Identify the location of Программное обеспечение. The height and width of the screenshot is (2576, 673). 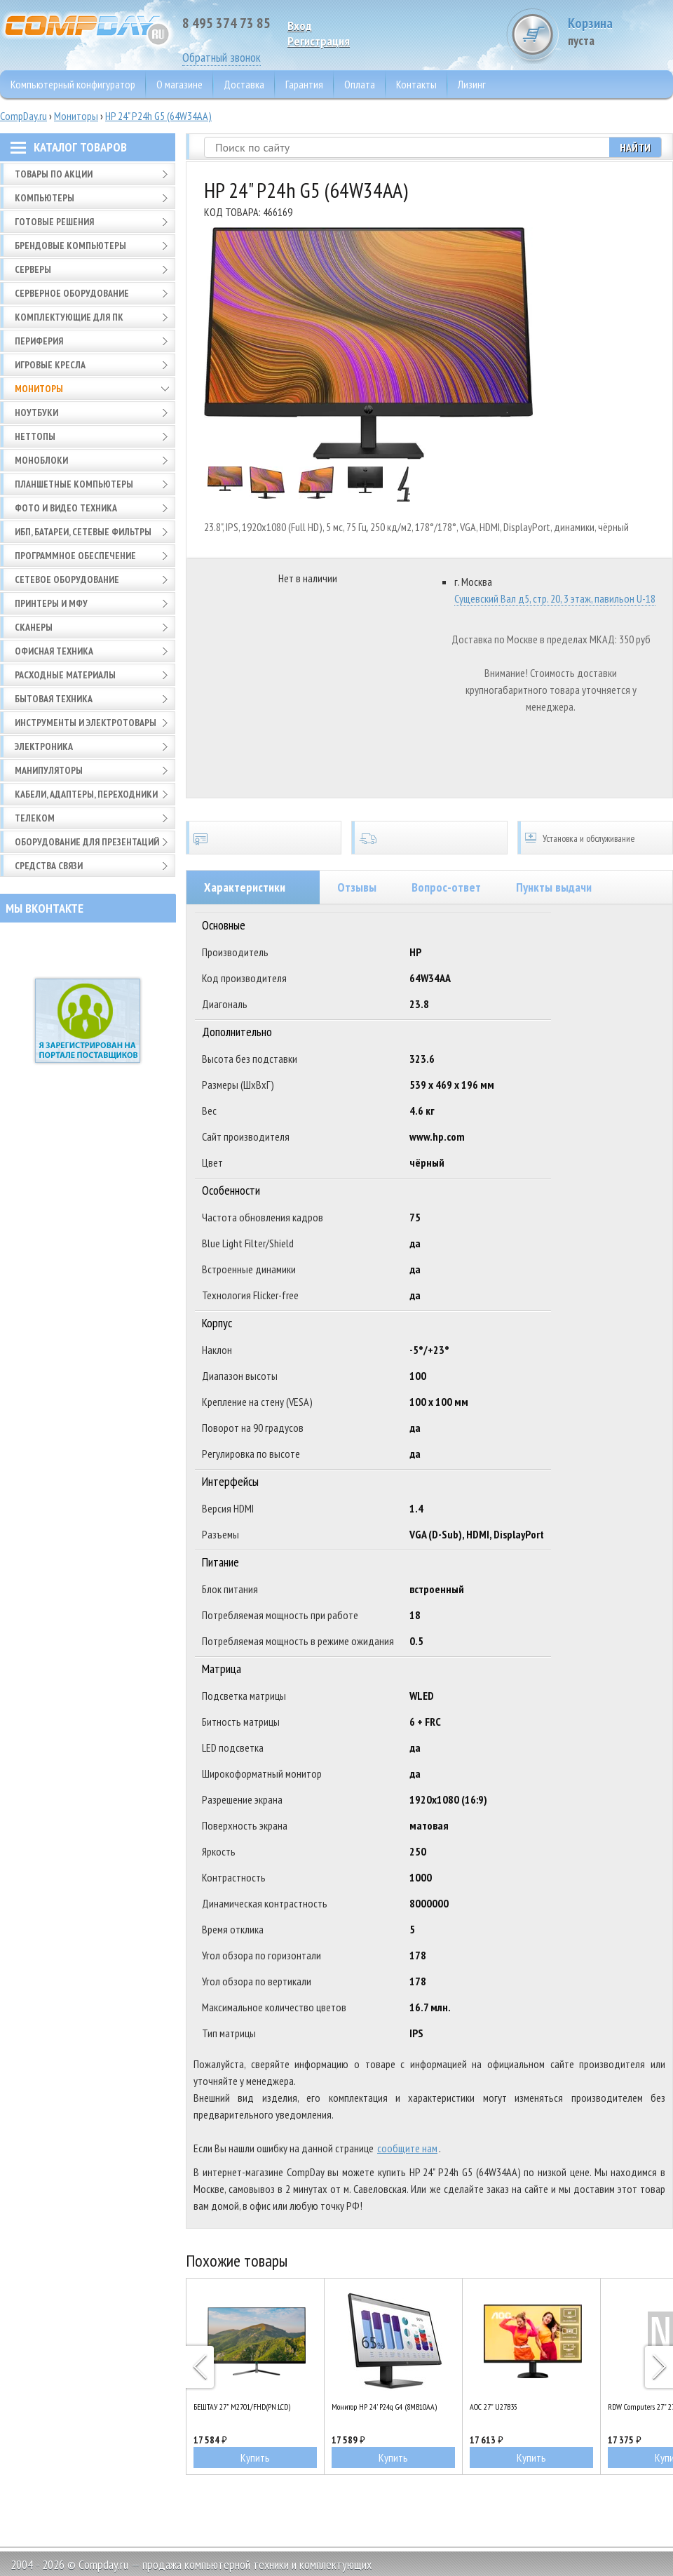
(75, 555).